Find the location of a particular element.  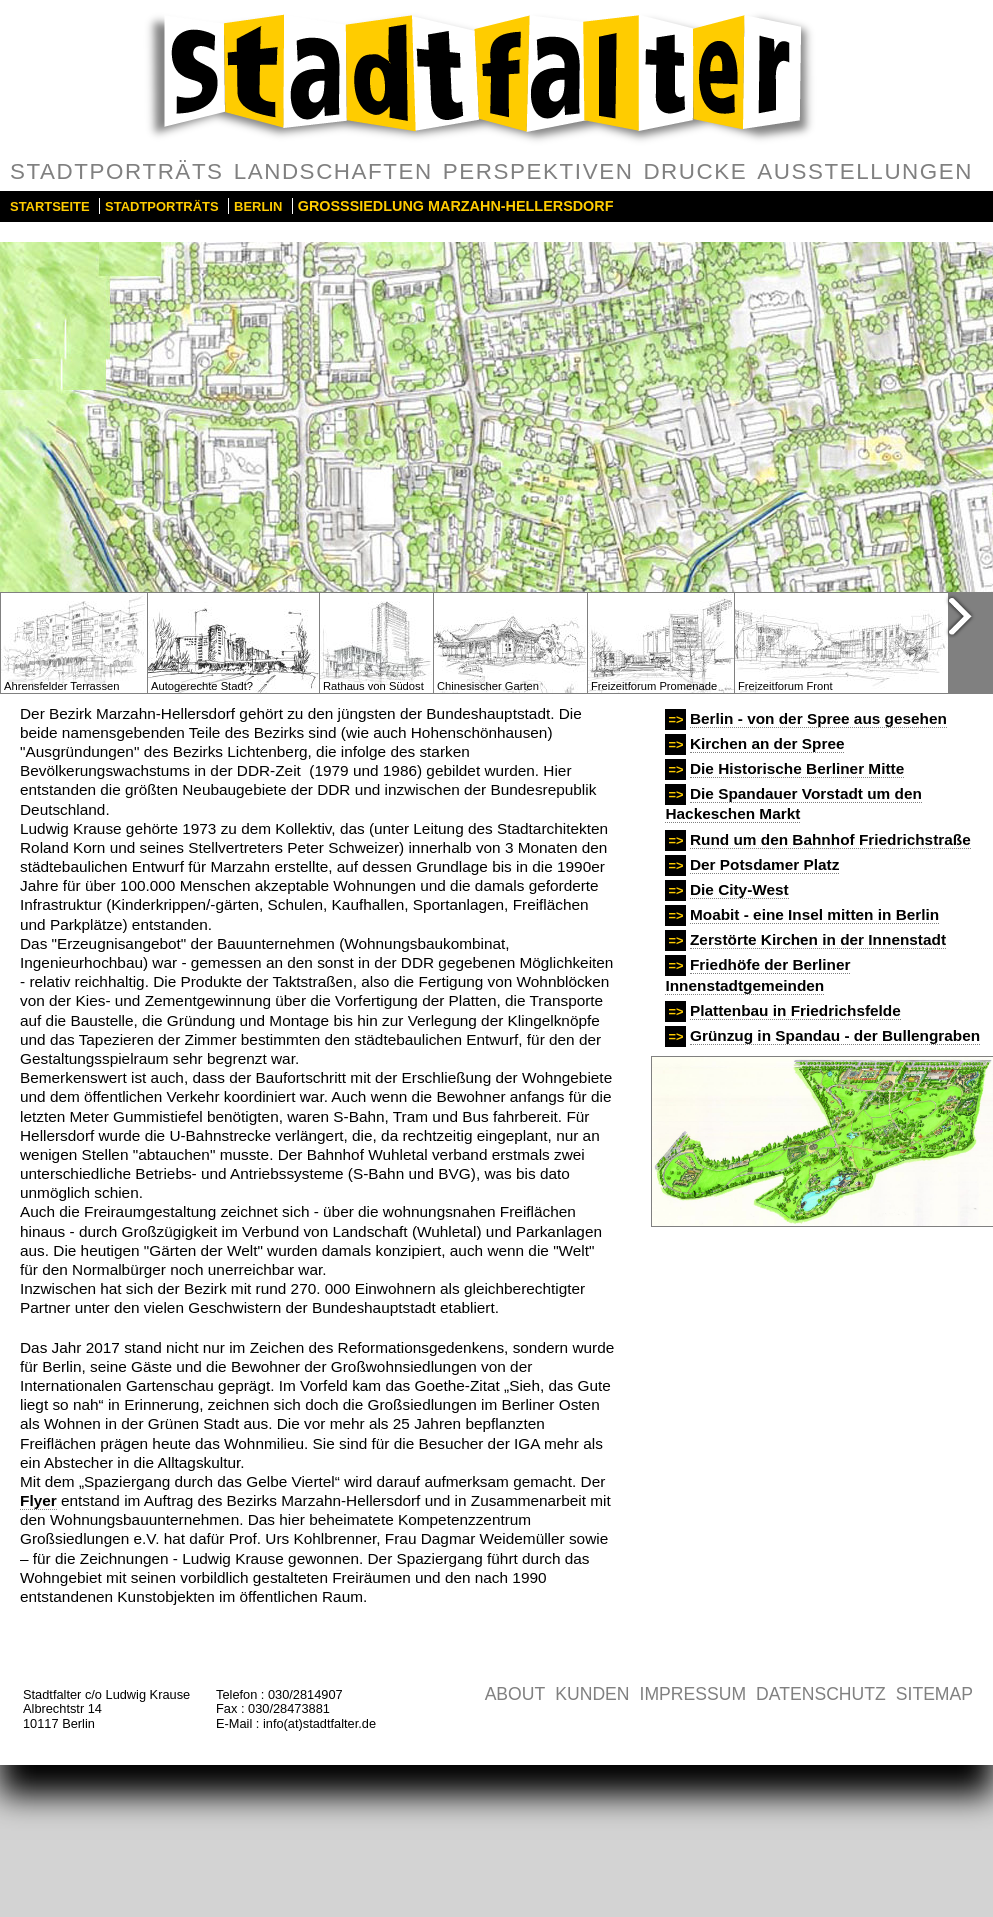

Berlin is located at coordinates (258, 206).